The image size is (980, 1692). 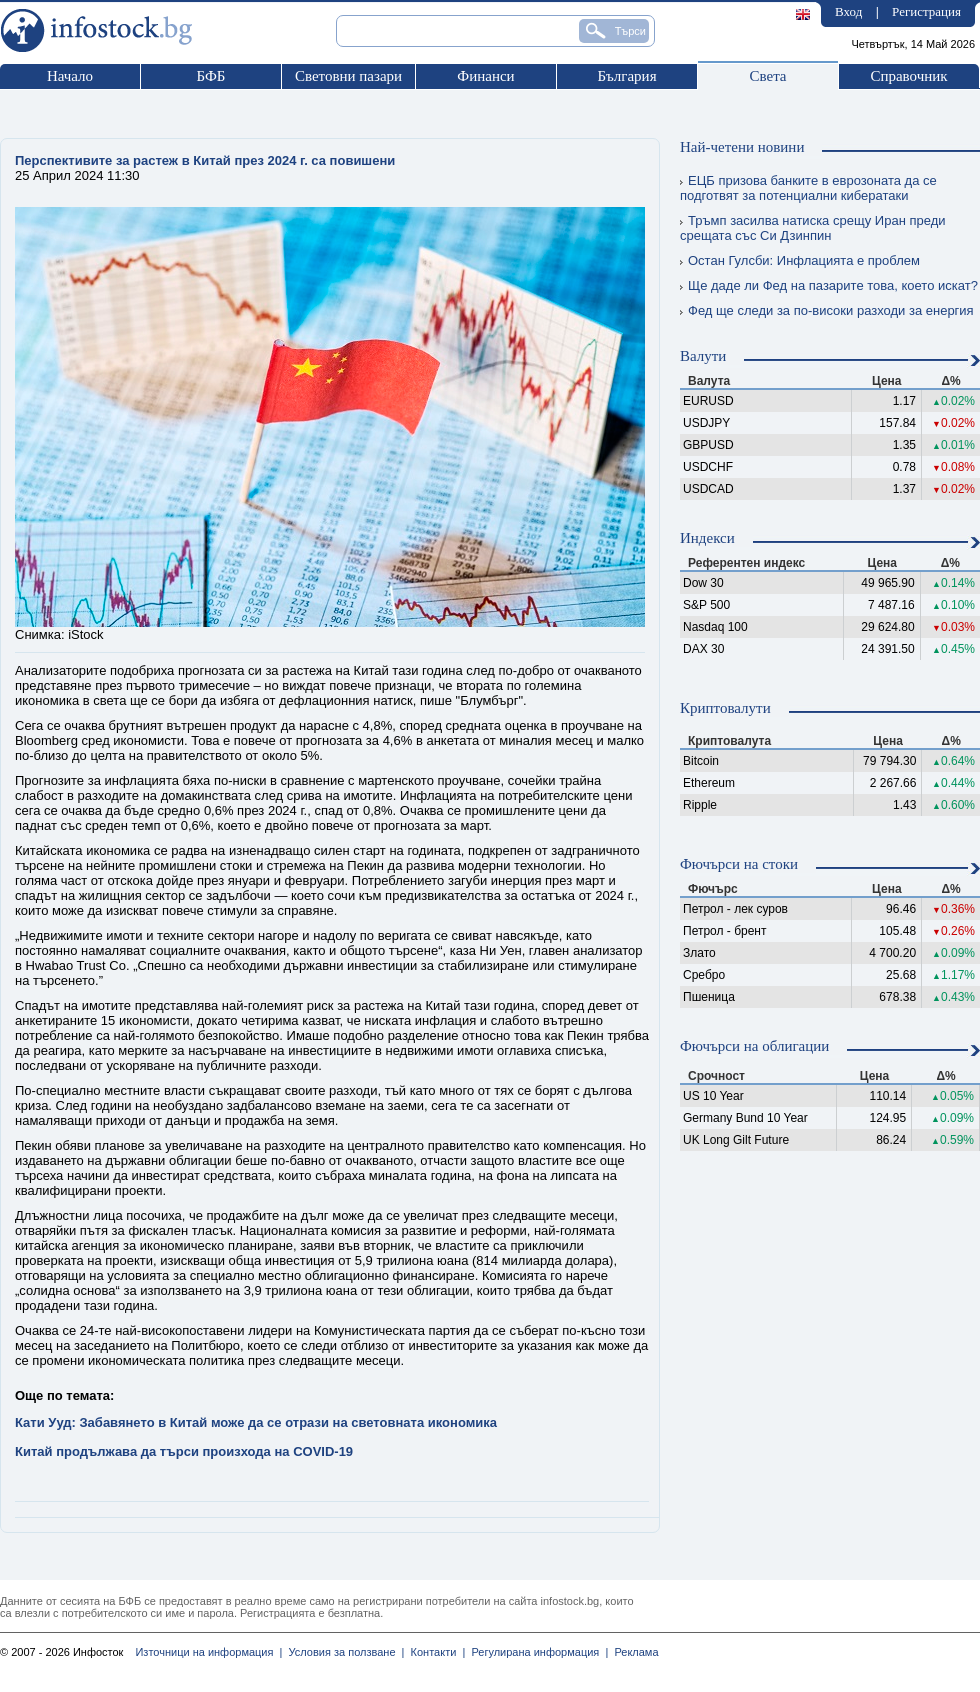 I want to click on Фед ще следи за по-високи разходи за енергия, so click(x=827, y=310).